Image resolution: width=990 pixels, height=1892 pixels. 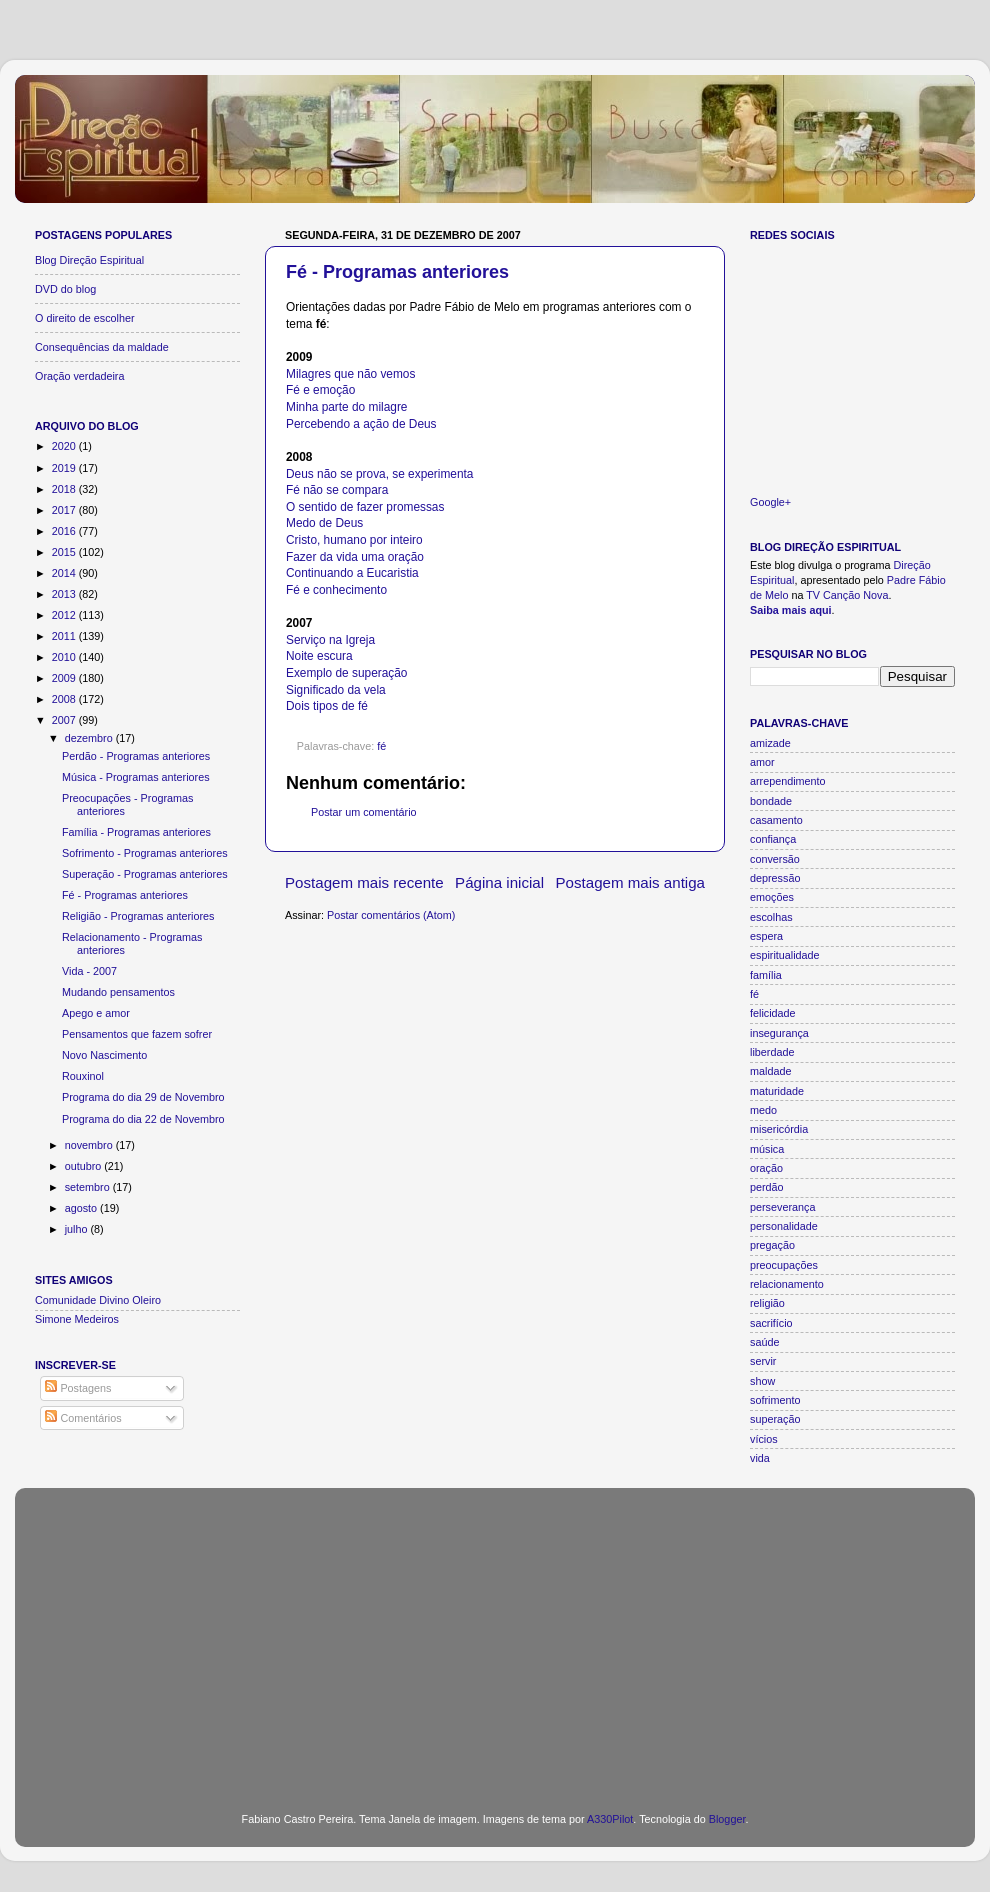 I want to click on oração, so click(x=766, y=1168).